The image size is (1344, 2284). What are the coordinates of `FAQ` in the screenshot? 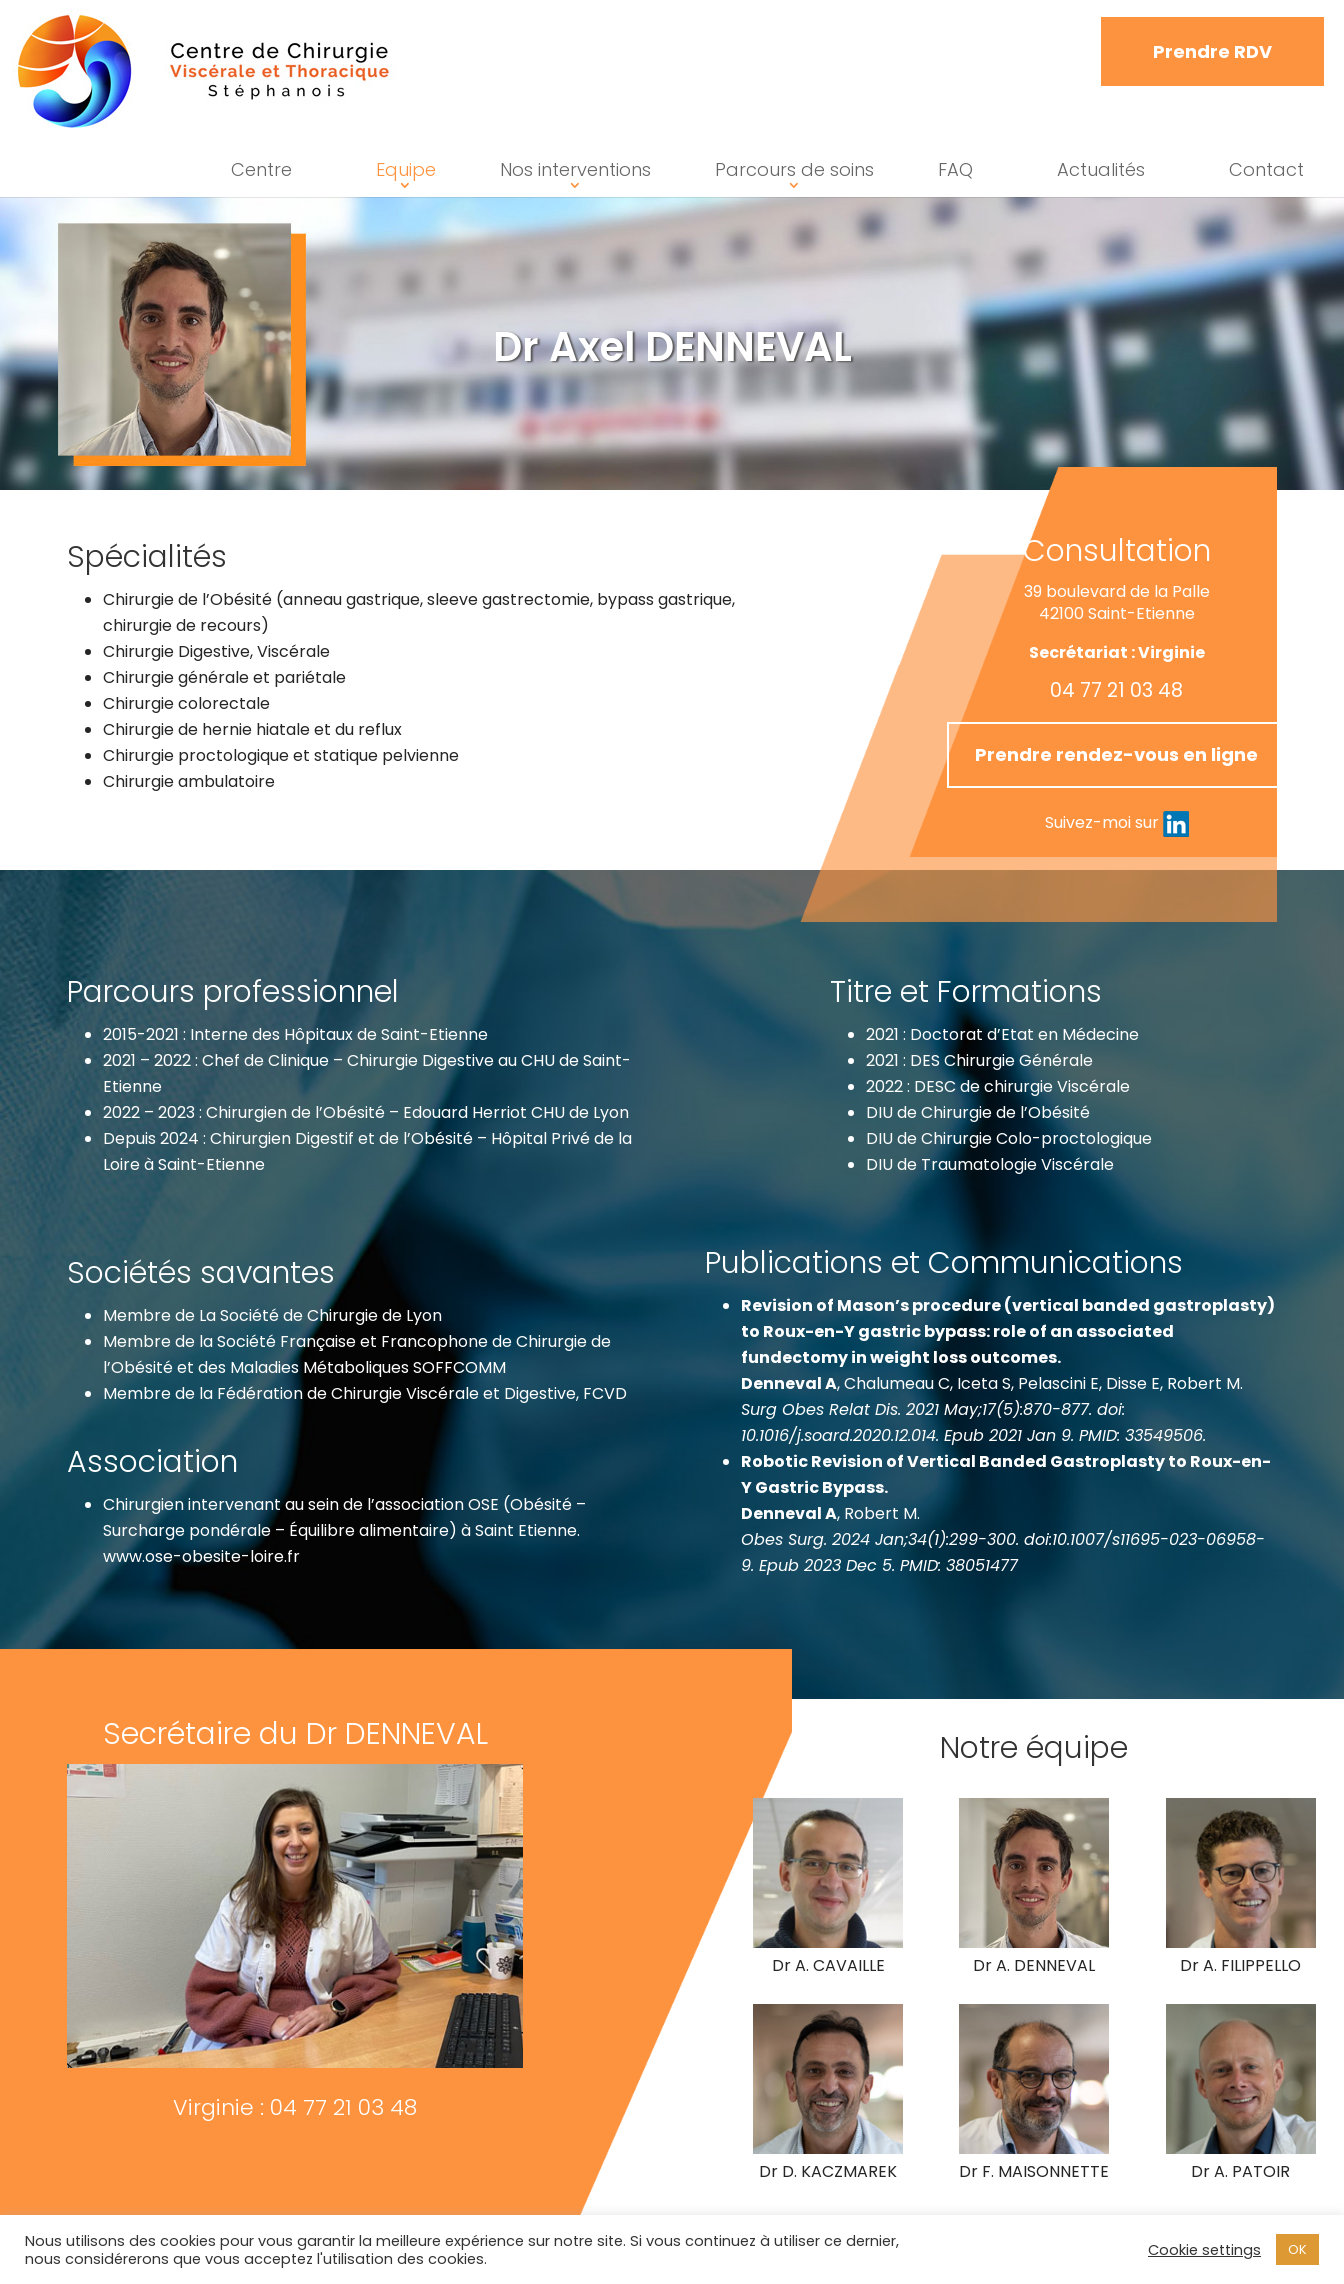 It's located at (955, 169).